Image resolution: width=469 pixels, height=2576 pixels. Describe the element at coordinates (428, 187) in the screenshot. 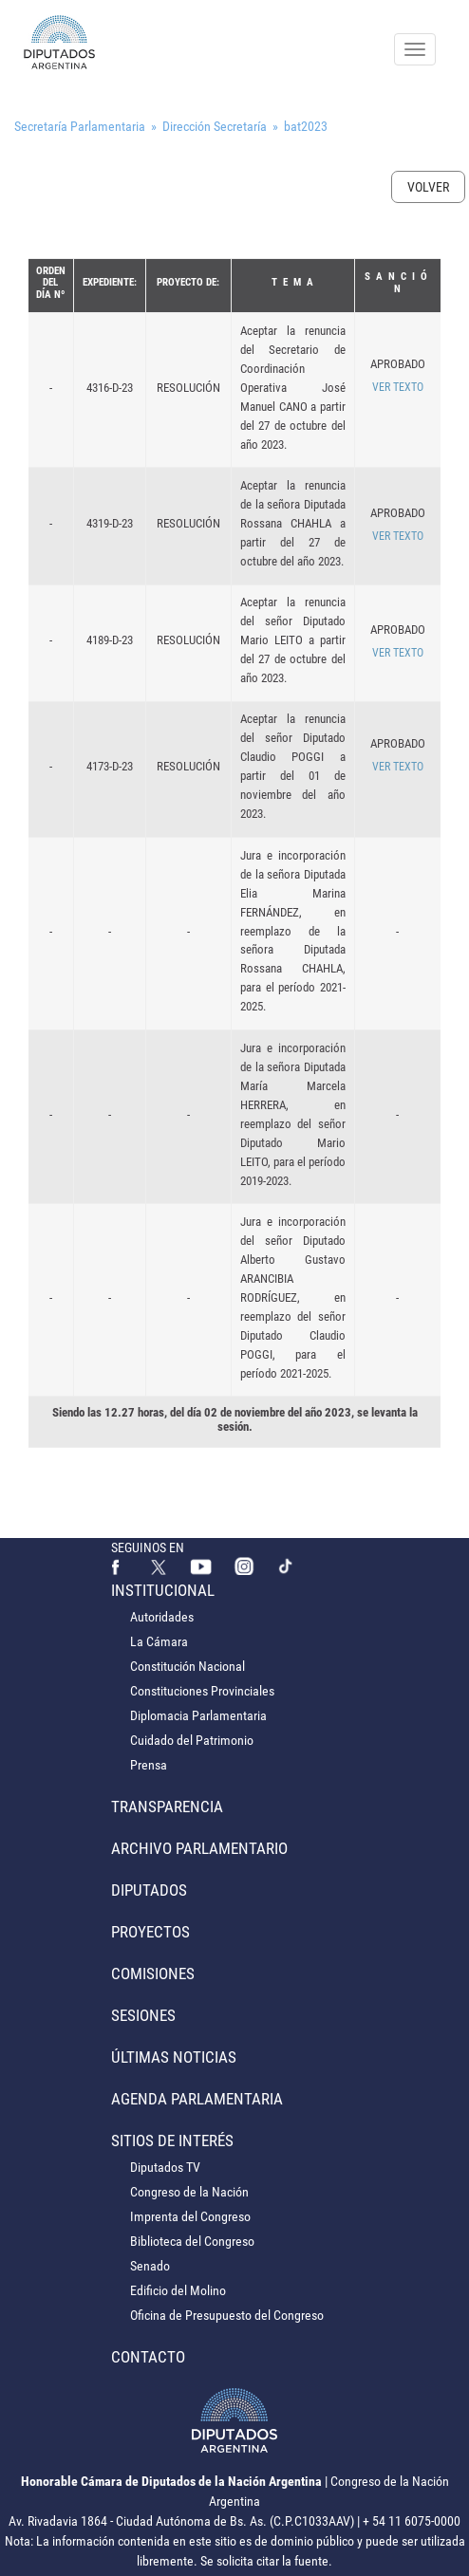

I see `Volver` at that location.